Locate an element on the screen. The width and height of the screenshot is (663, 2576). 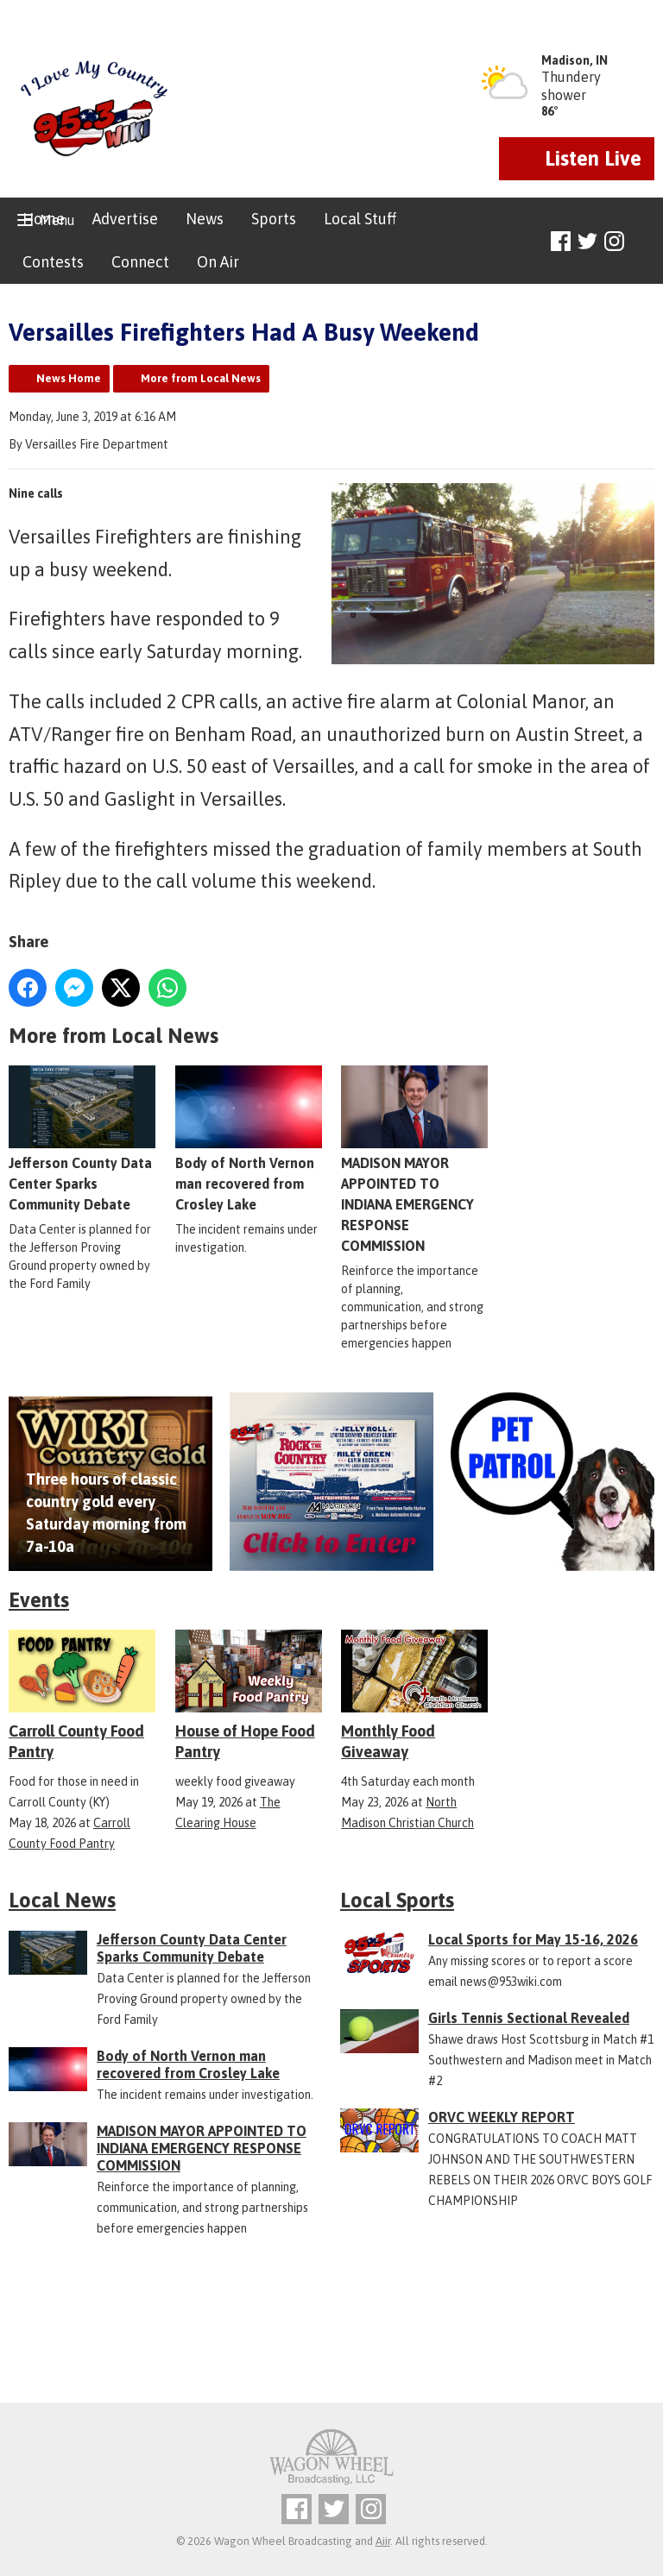
Jefferson County Data Center Sparks Community Debate is located at coordinates (82, 1138).